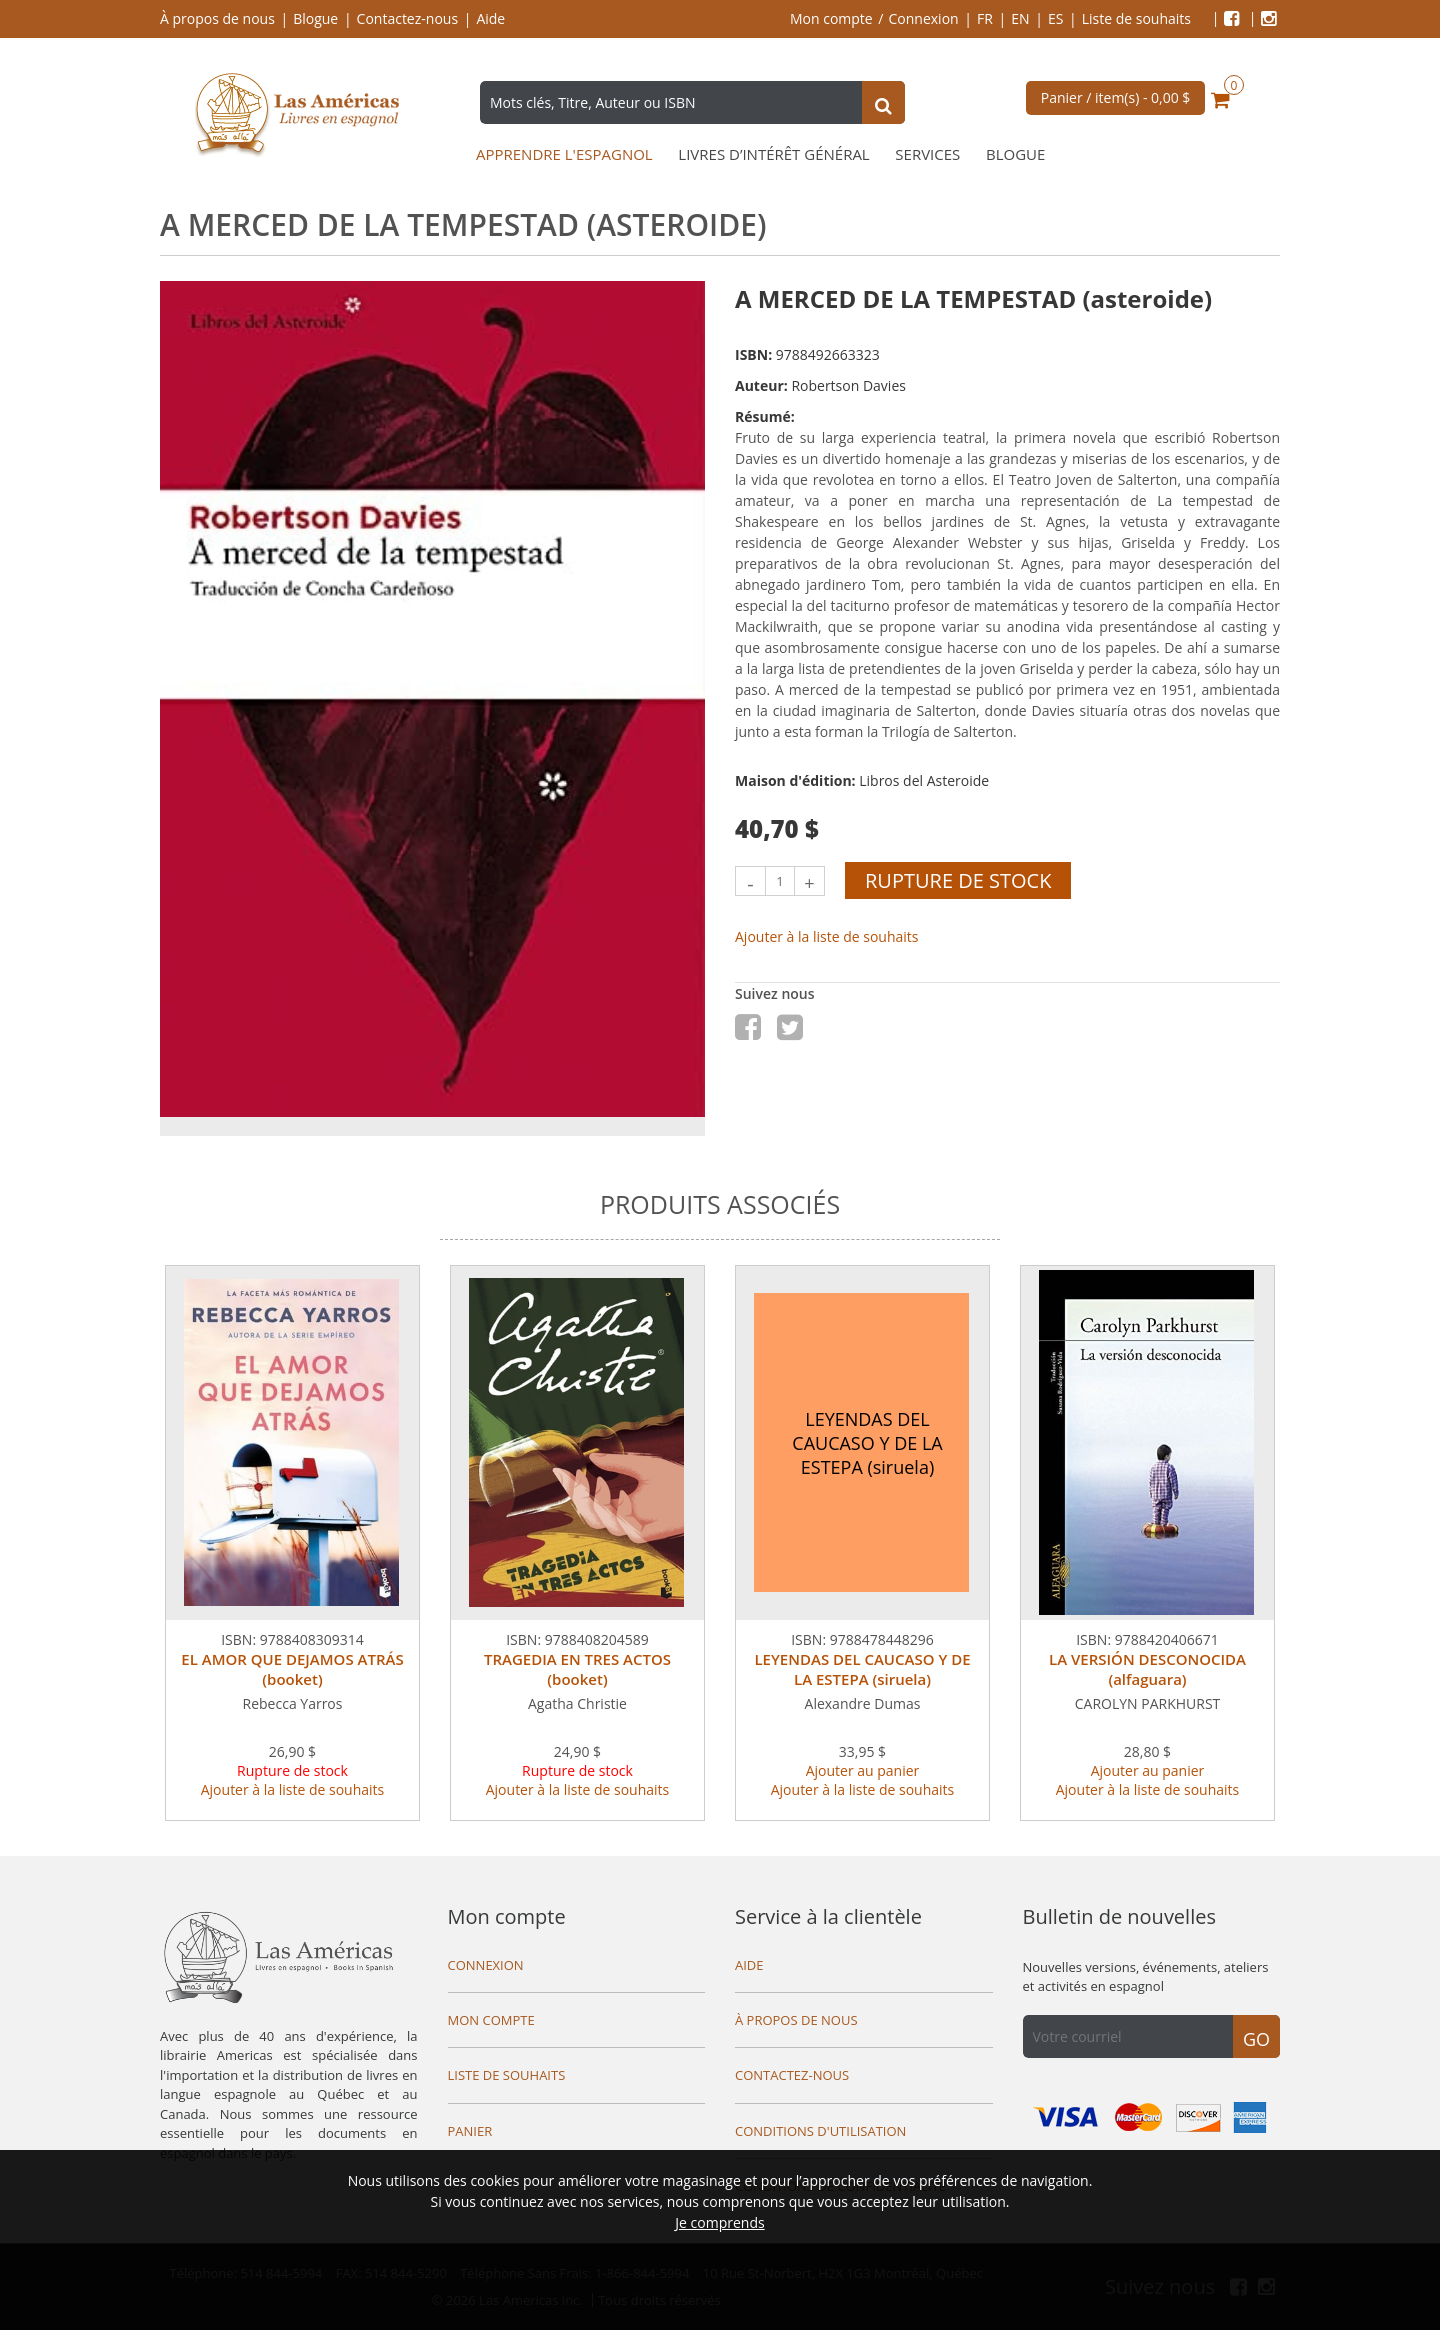  I want to click on Ajouter au panier, so click(863, 1770).